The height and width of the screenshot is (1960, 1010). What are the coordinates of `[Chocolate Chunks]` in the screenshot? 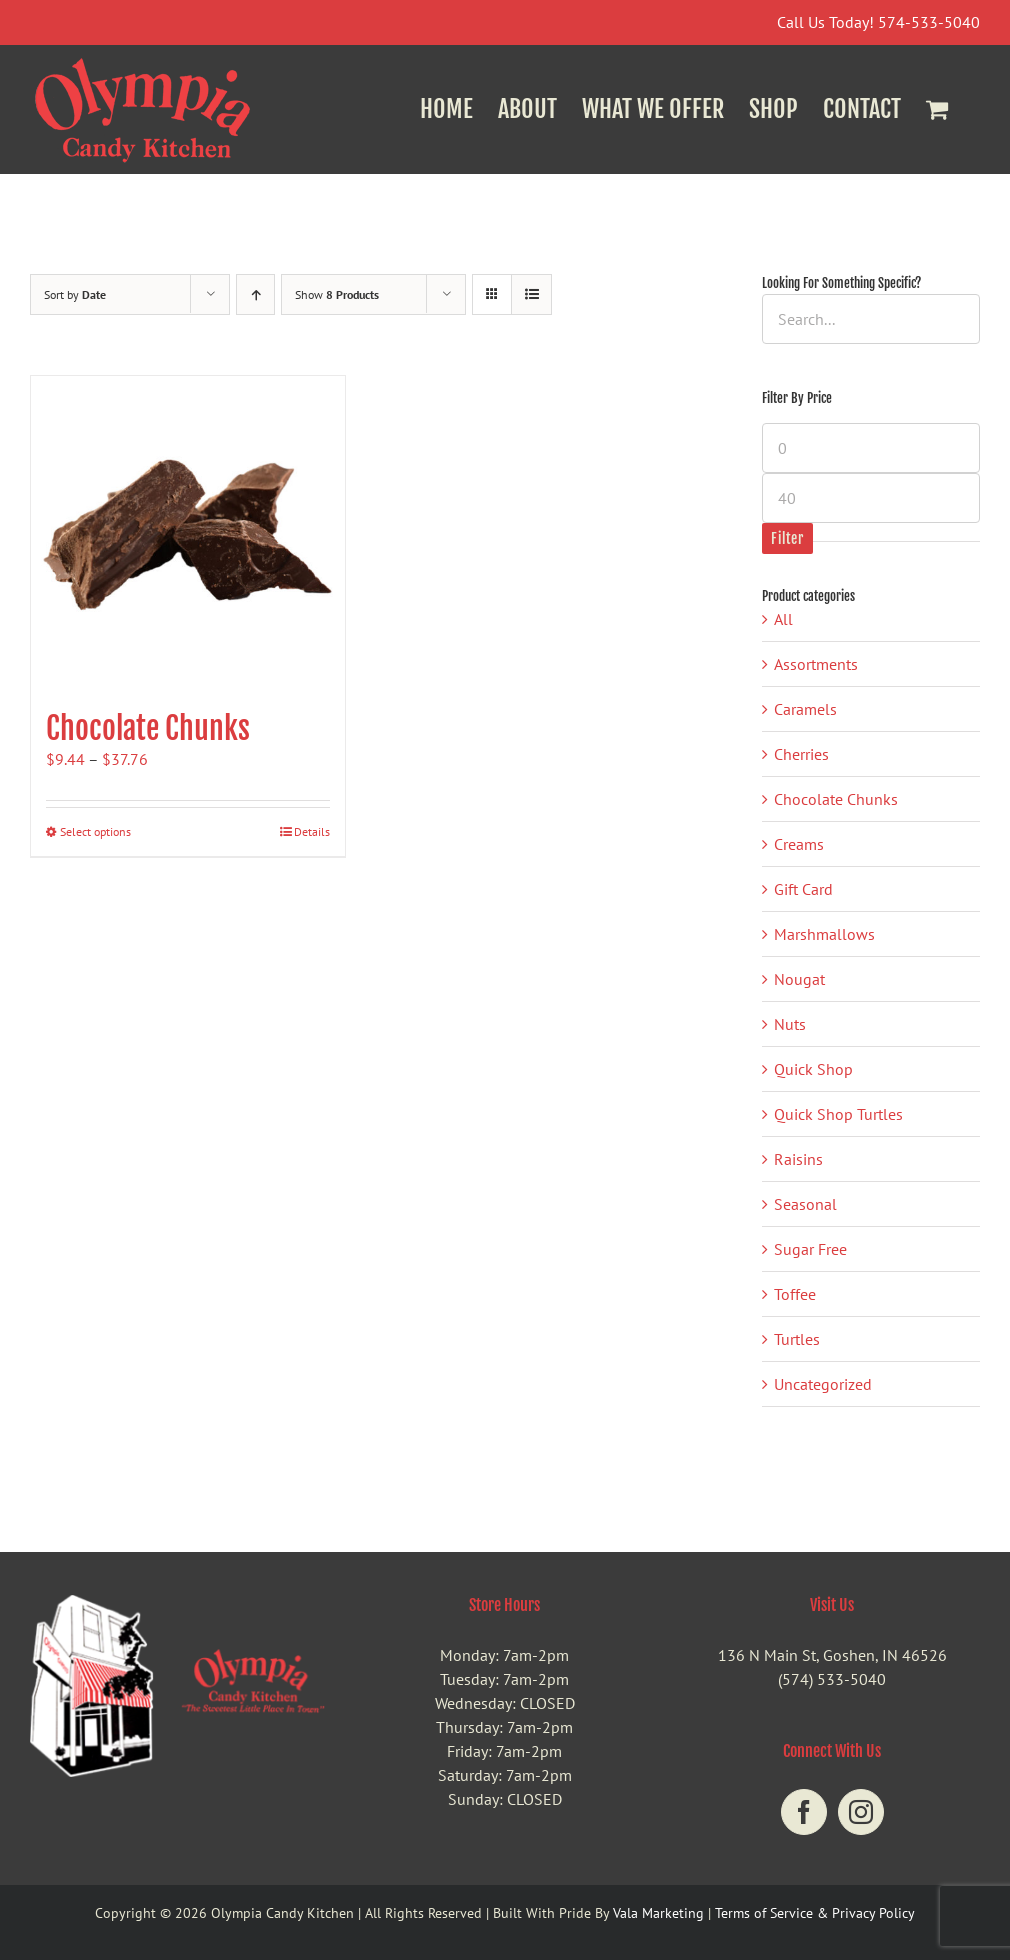 It's located at (188, 533).